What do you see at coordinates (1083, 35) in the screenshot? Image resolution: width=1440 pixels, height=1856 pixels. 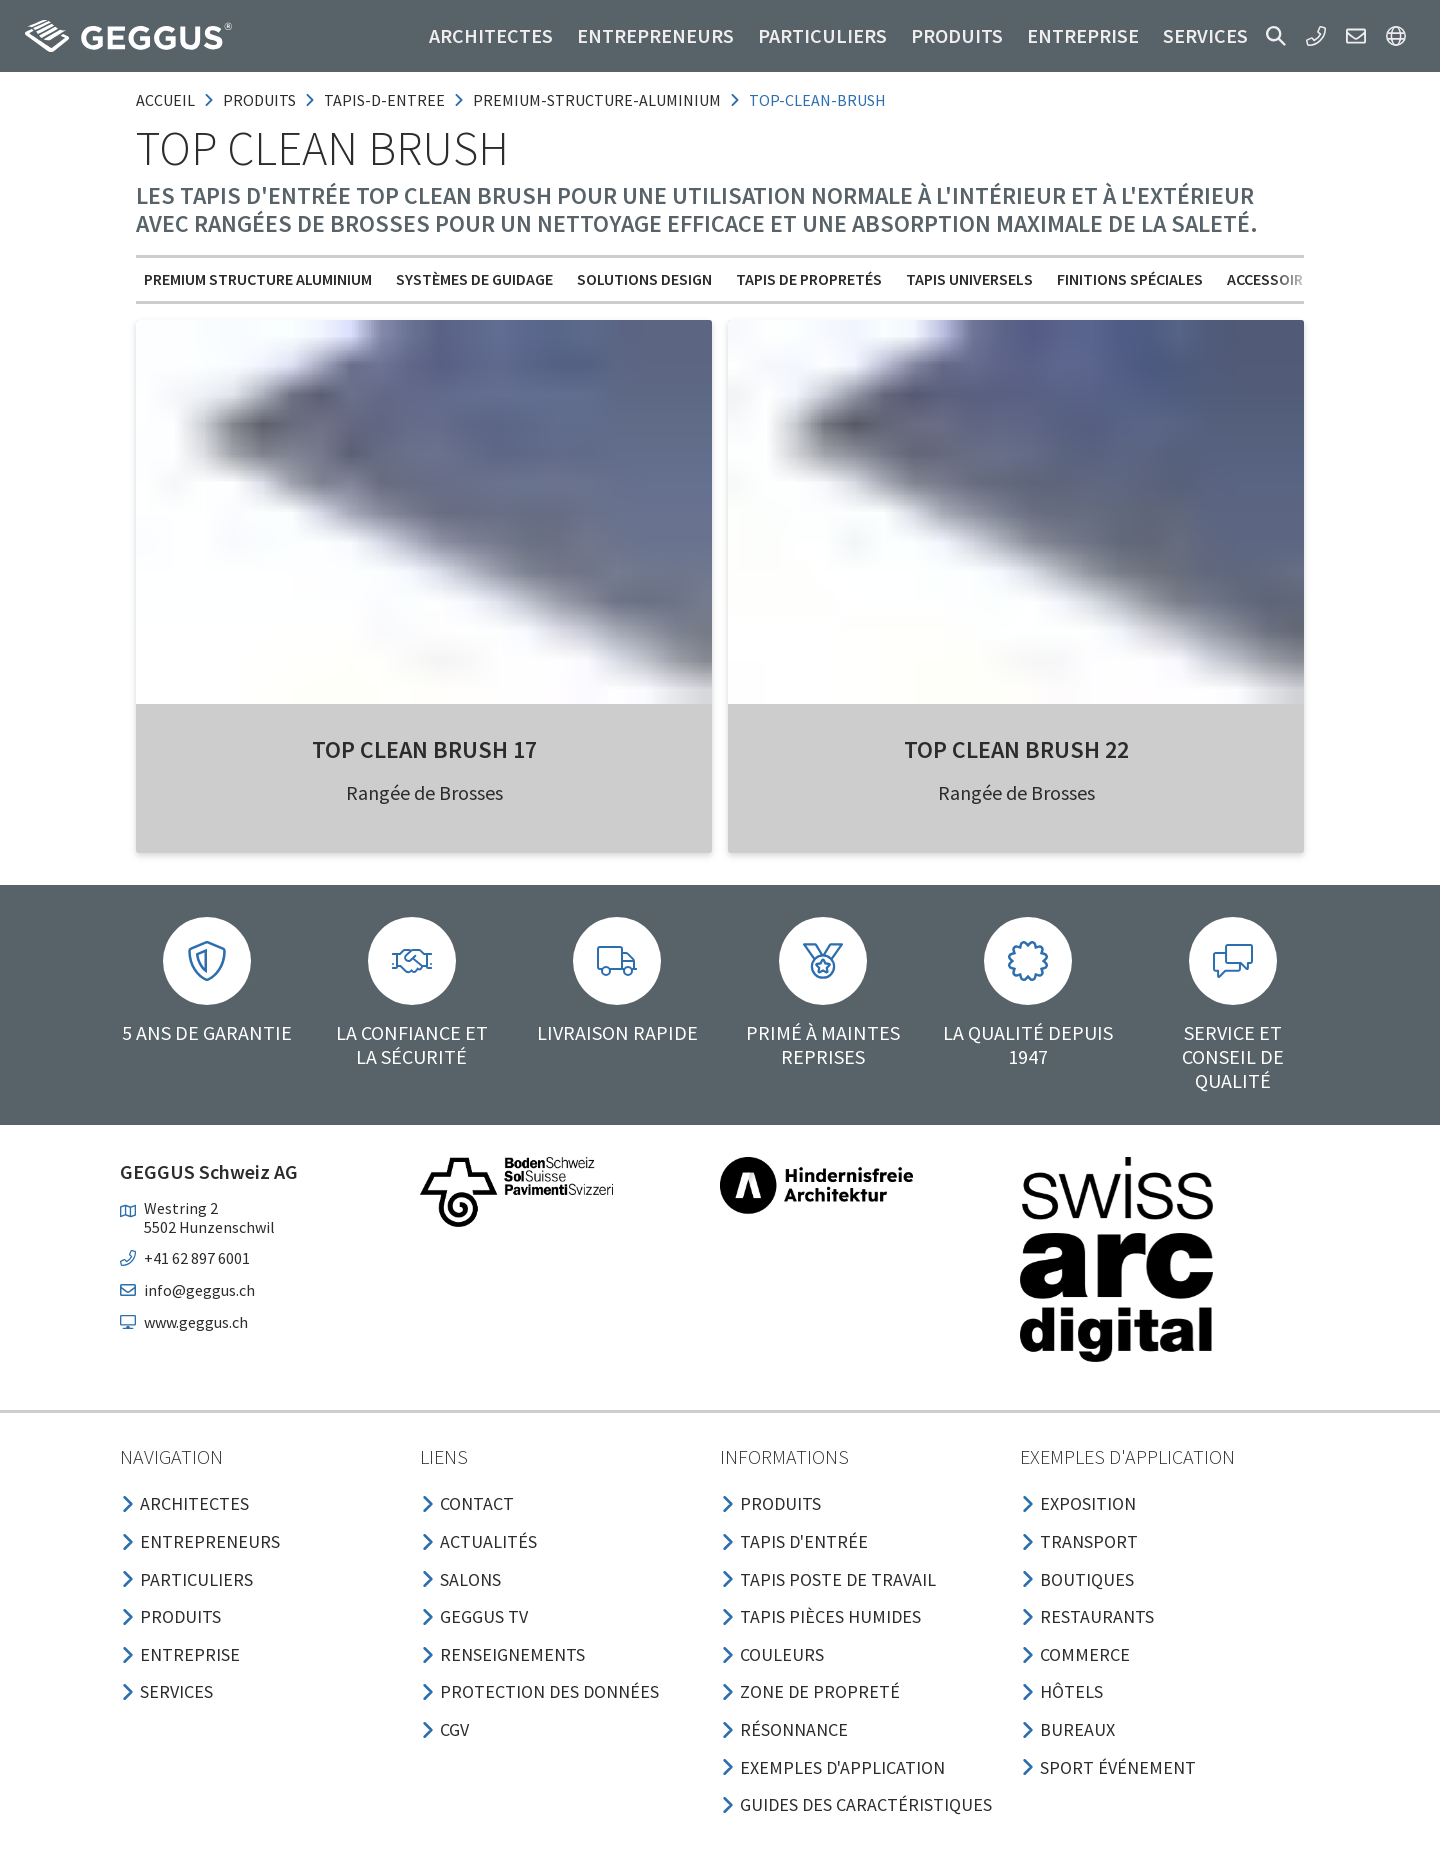 I see `Entreprise [button]` at bounding box center [1083, 35].